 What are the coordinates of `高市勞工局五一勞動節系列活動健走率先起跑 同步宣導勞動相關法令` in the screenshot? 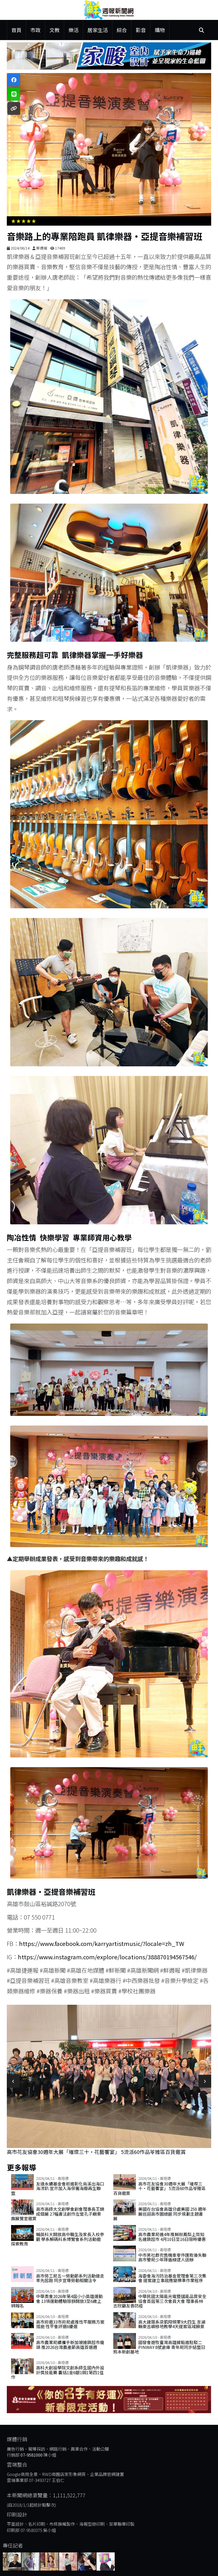 It's located at (70, 2278).